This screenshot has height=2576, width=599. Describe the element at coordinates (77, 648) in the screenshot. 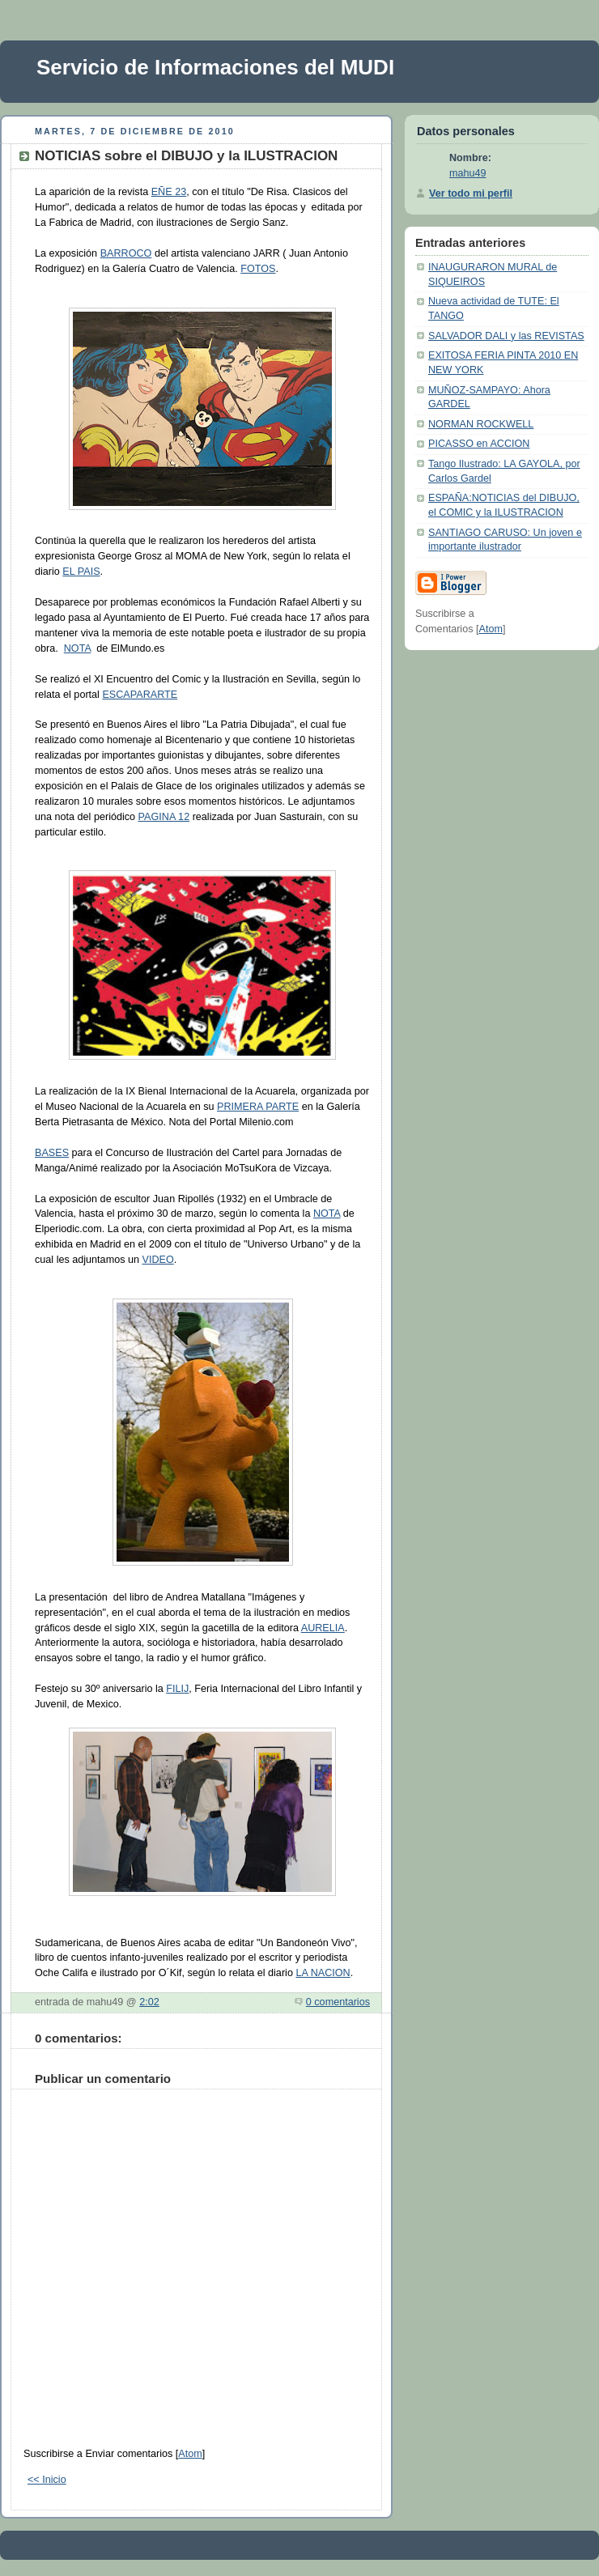

I see `NOTA` at that location.